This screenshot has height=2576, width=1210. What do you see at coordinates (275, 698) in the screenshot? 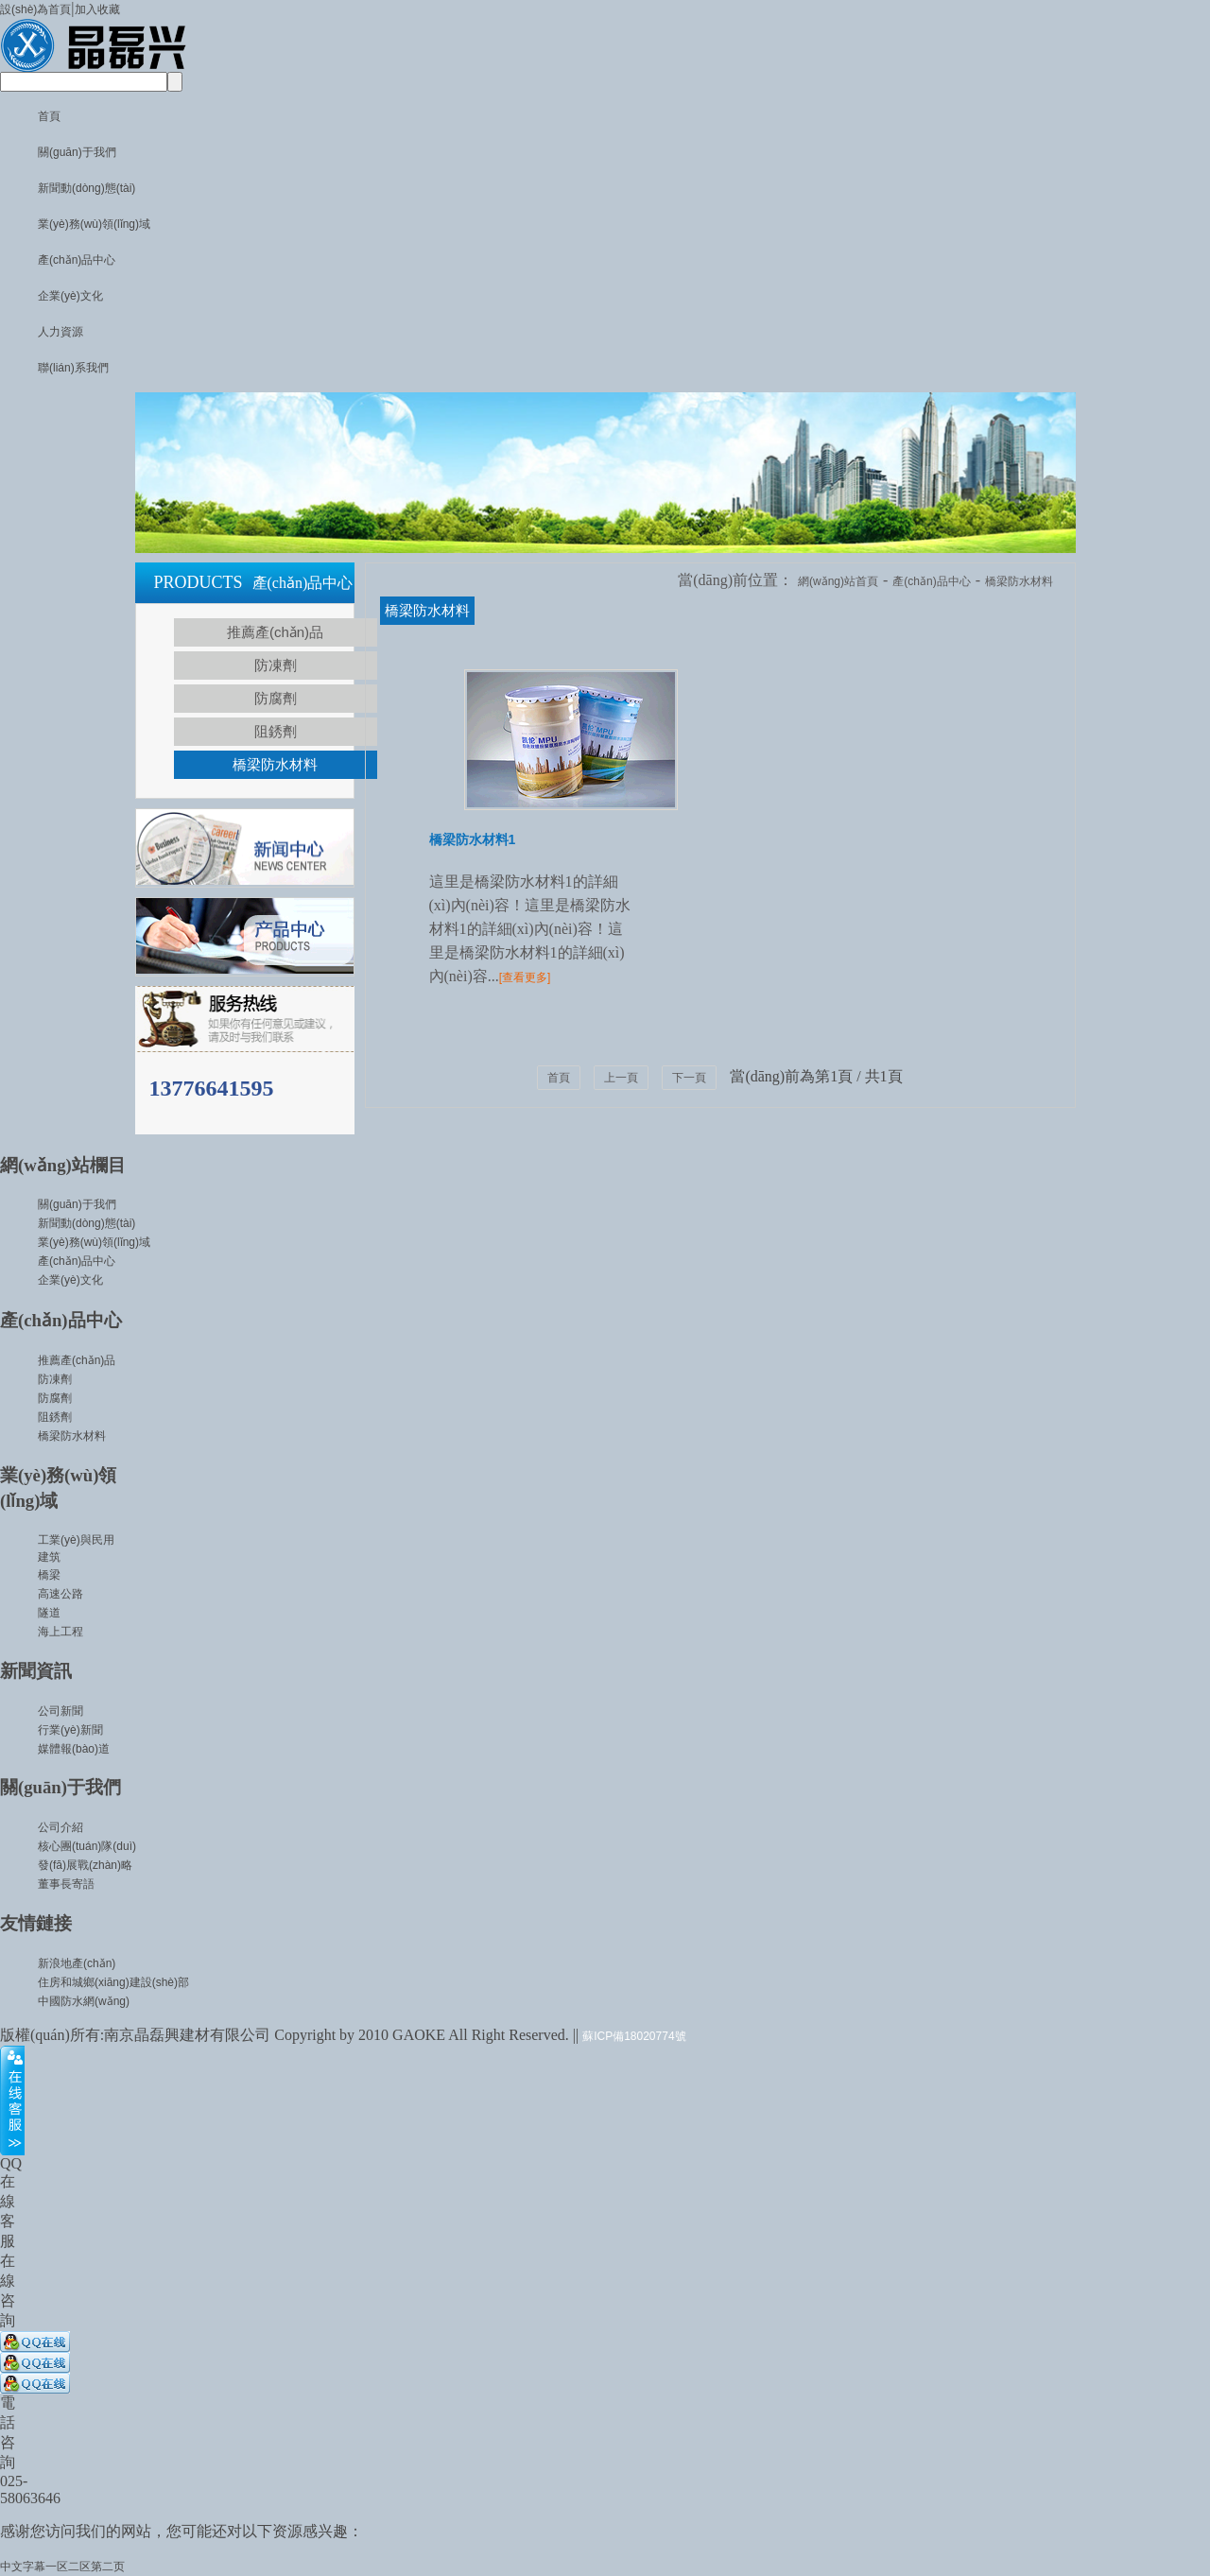
I see `防腐劑` at bounding box center [275, 698].